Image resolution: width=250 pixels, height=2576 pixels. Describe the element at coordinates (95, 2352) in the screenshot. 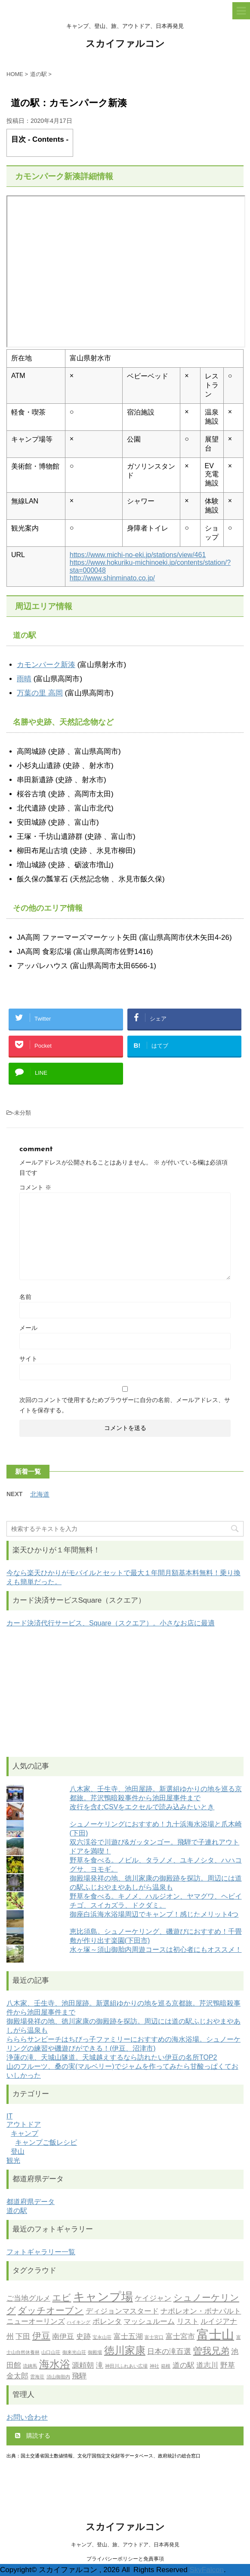

I see `御殿場 [御殿場 (1個の項目)]` at that location.